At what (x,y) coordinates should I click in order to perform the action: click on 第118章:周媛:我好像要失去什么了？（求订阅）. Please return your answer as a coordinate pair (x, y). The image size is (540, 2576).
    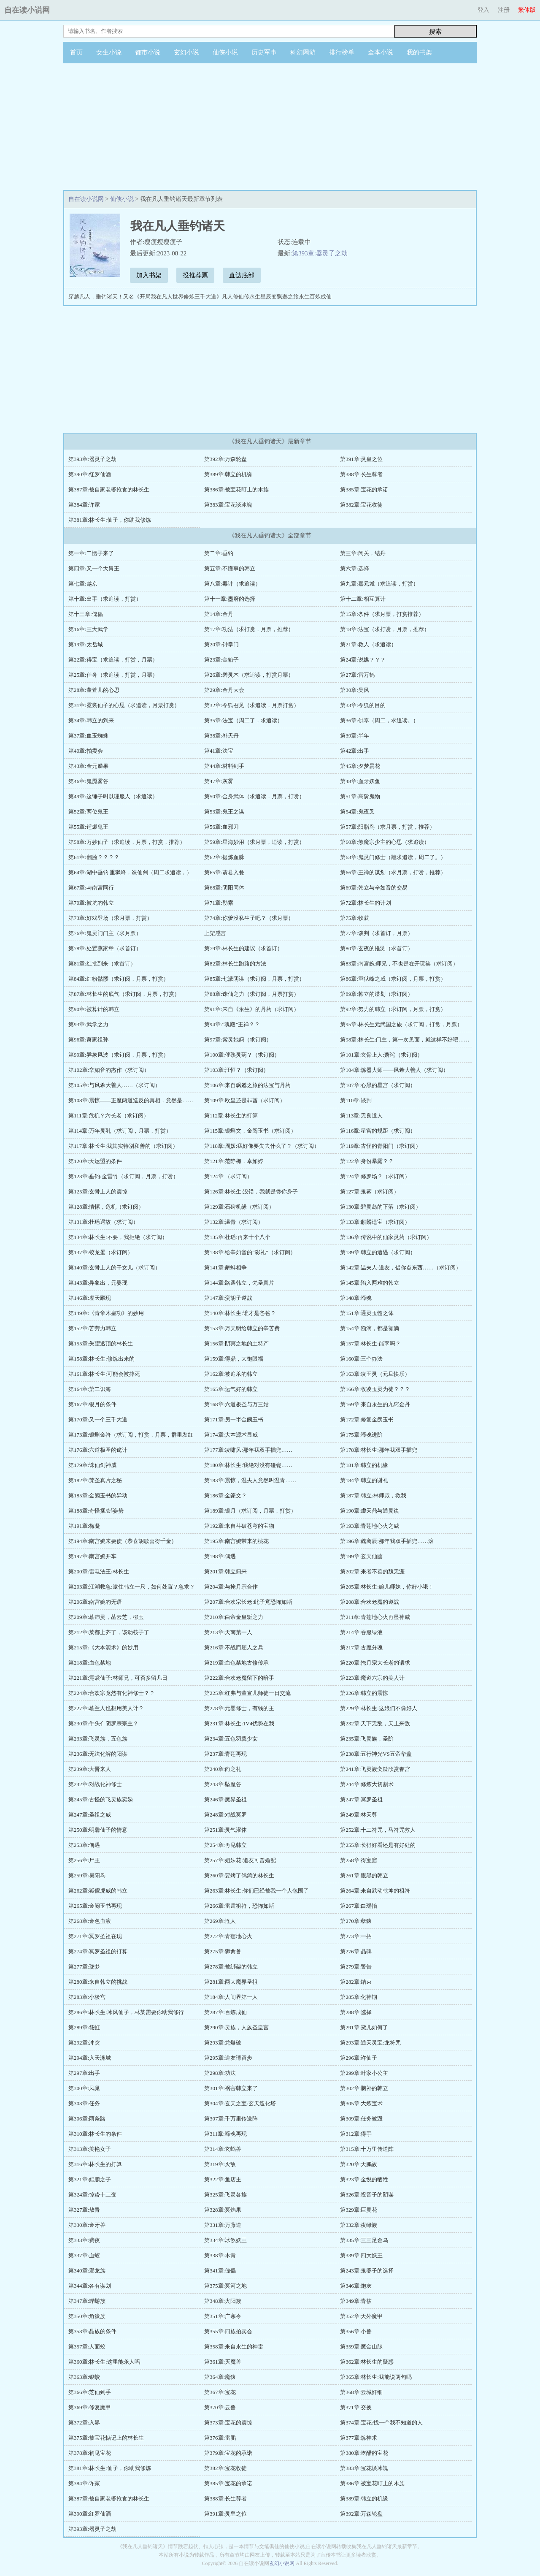
    Looking at the image, I should click on (261, 1146).